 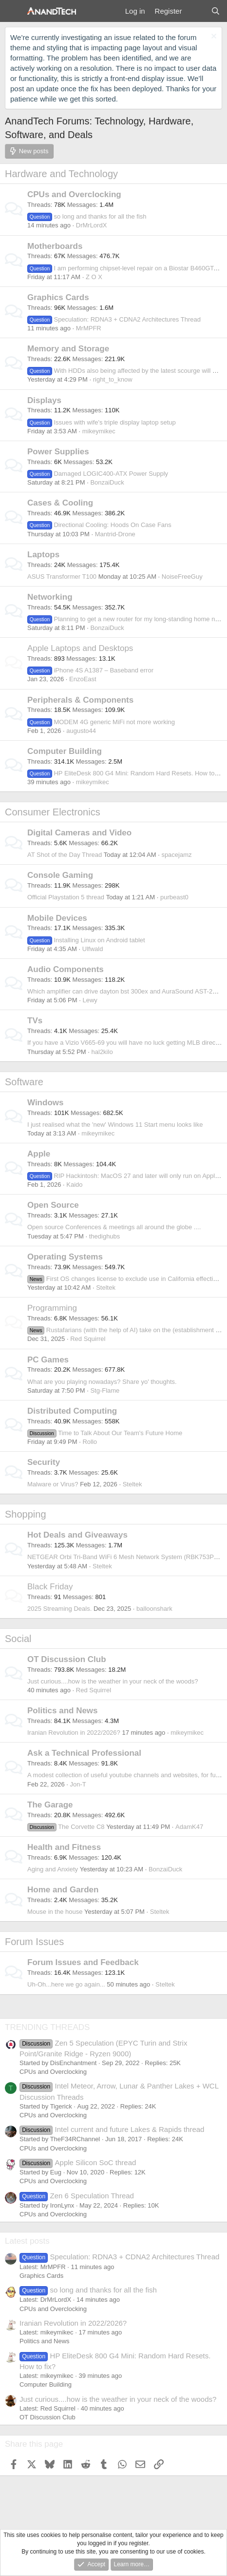 What do you see at coordinates (27, 2241) in the screenshot?
I see `Latest posts` at bounding box center [27, 2241].